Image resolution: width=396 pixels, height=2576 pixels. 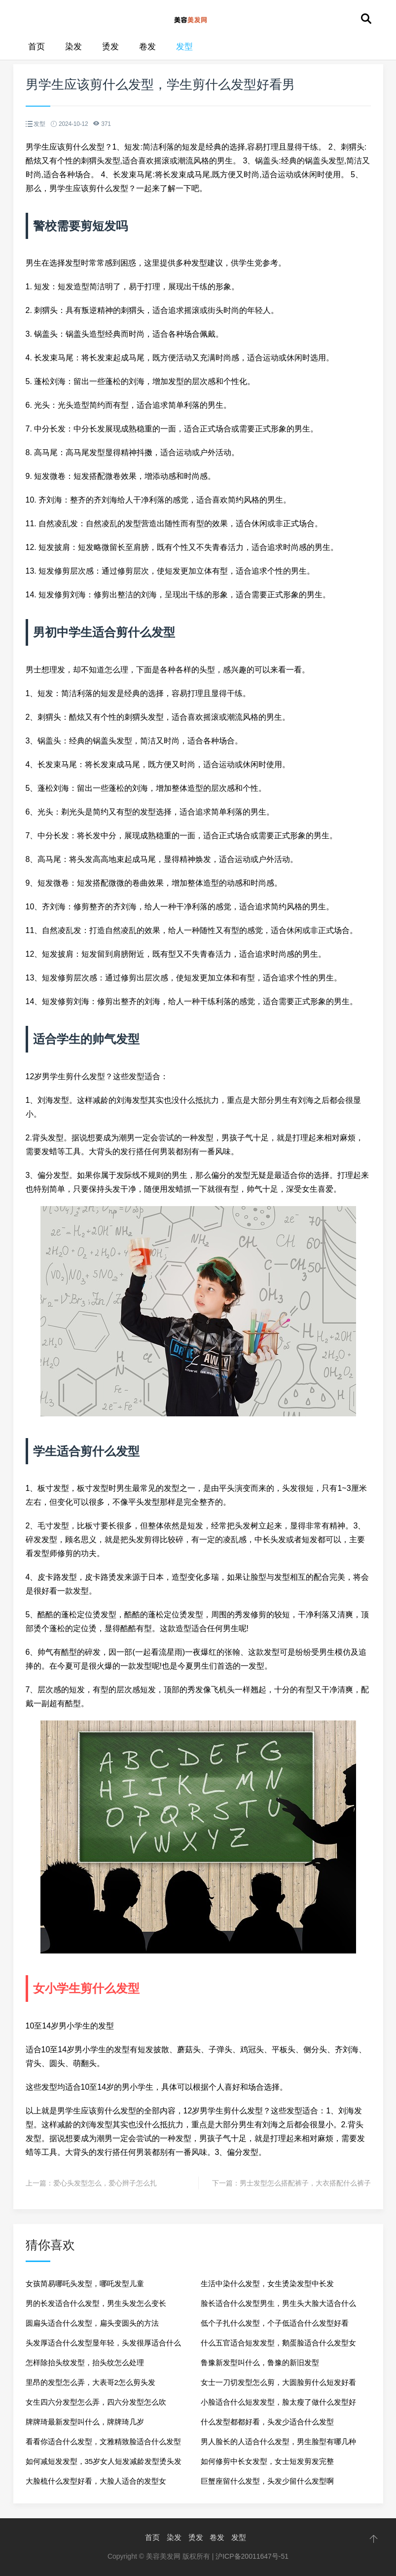 What do you see at coordinates (147, 46) in the screenshot?
I see `卷发` at bounding box center [147, 46].